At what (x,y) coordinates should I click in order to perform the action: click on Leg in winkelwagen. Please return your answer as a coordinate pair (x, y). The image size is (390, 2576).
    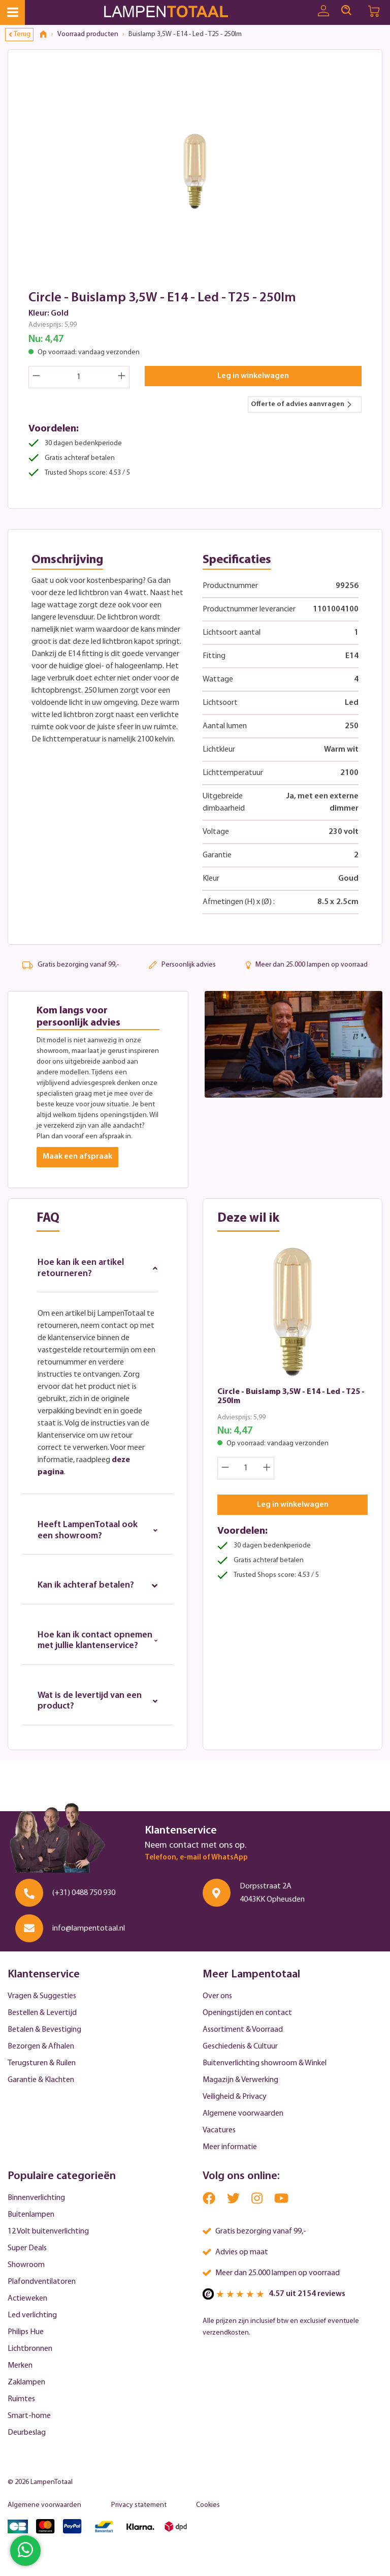
    Looking at the image, I should click on (253, 376).